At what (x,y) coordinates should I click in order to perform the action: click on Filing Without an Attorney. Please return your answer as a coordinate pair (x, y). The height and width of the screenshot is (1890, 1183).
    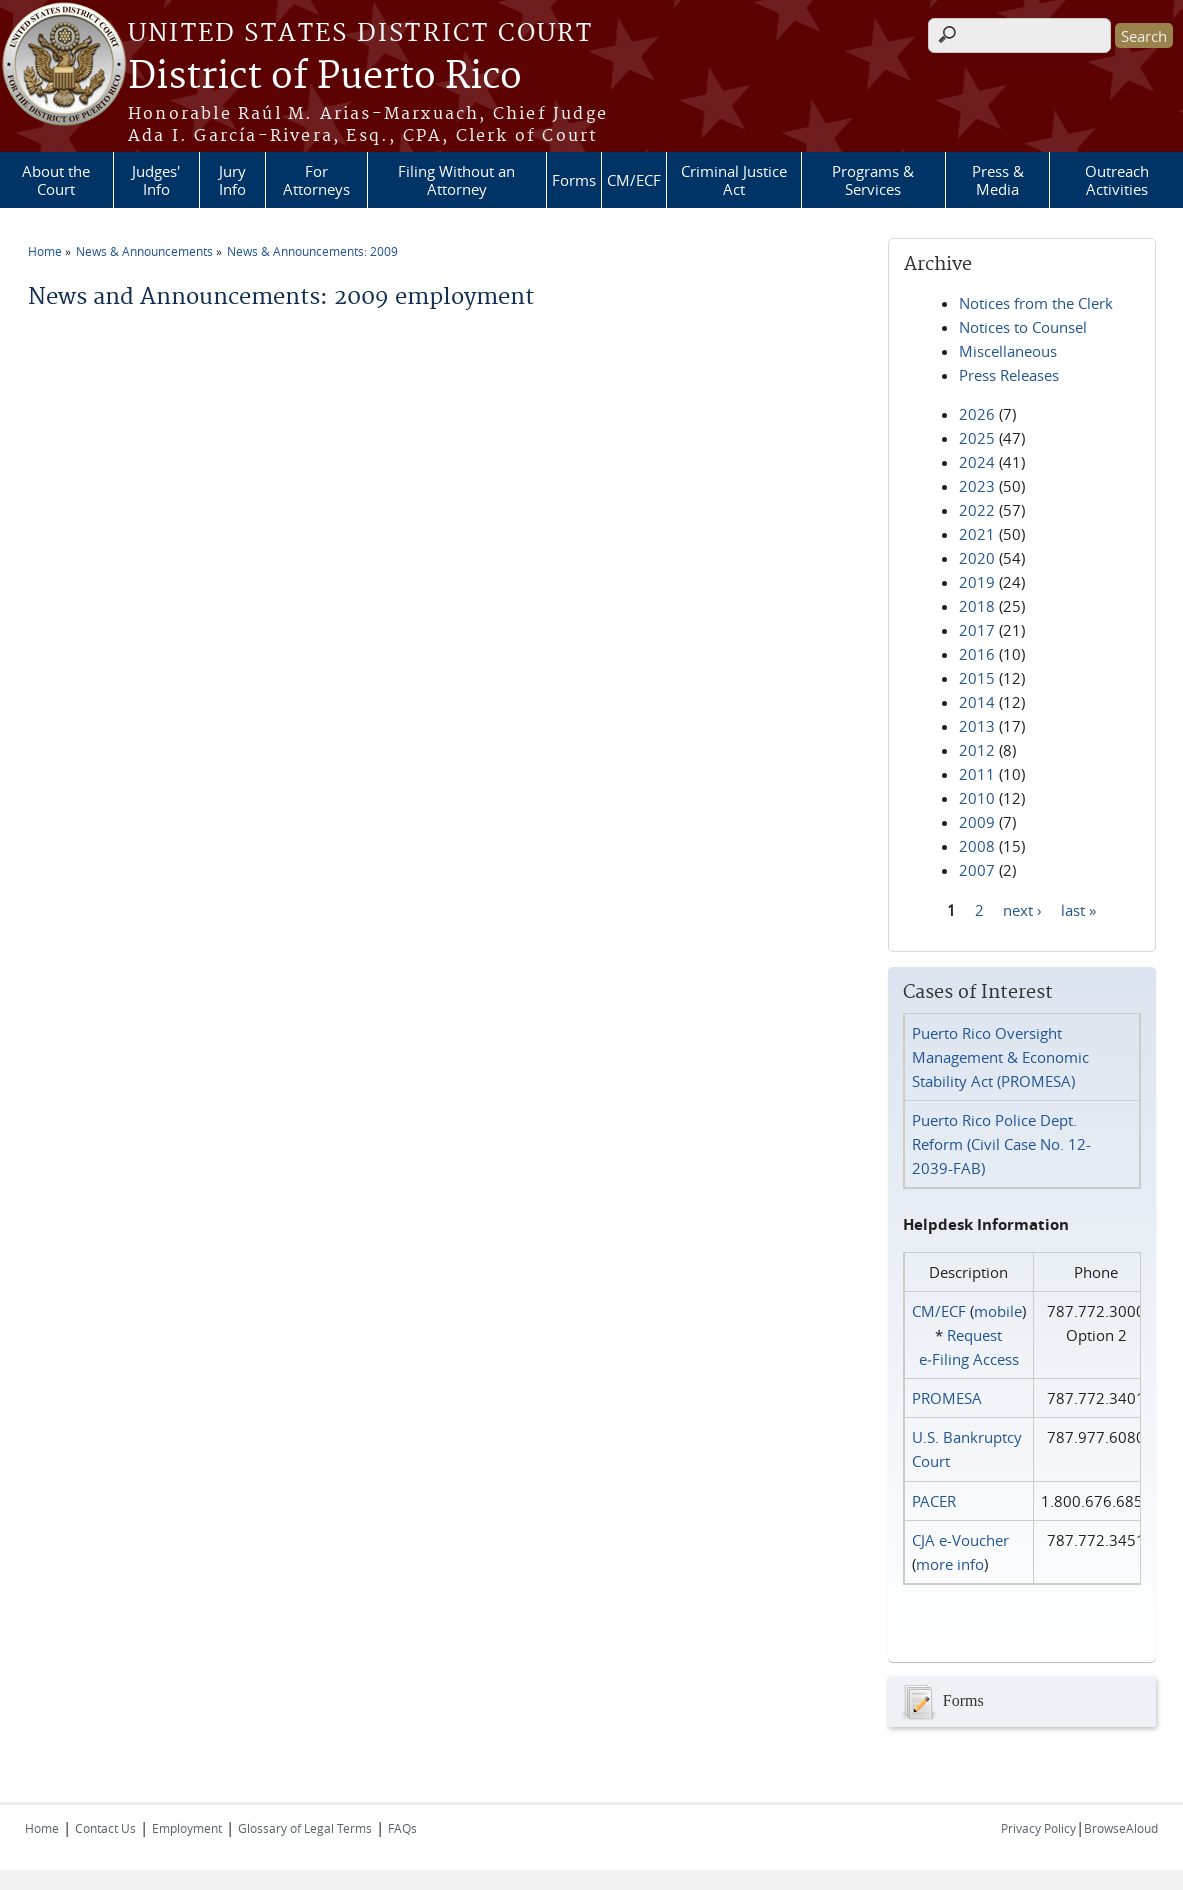
    Looking at the image, I should click on (456, 180).